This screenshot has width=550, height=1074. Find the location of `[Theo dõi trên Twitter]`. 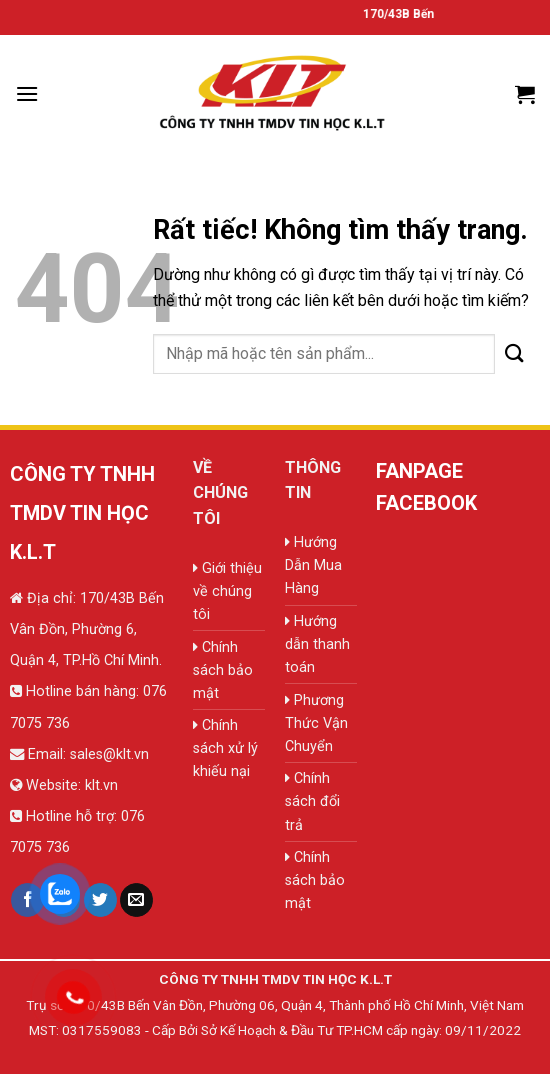

[Theo dõi trên Twitter] is located at coordinates (100, 900).